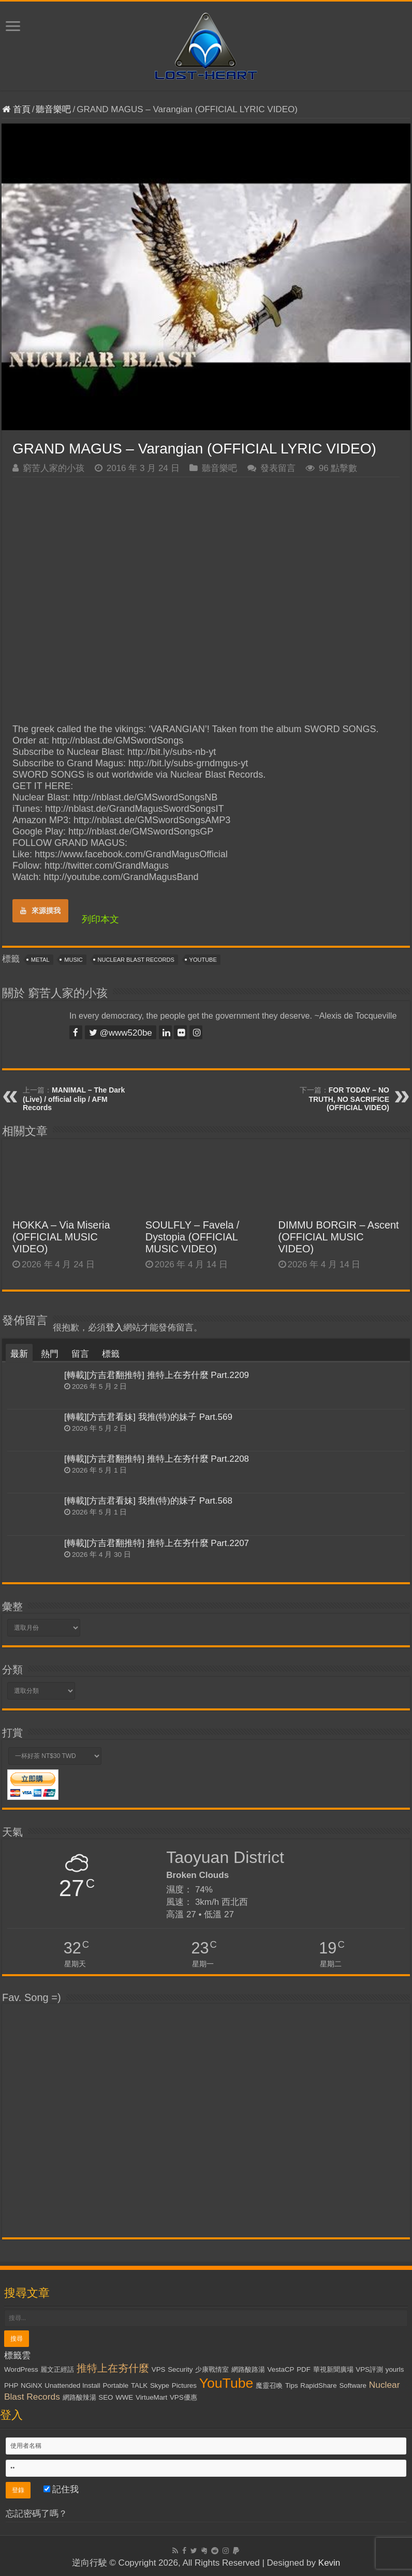  What do you see at coordinates (111, 1354) in the screenshot?
I see `標籤` at bounding box center [111, 1354].